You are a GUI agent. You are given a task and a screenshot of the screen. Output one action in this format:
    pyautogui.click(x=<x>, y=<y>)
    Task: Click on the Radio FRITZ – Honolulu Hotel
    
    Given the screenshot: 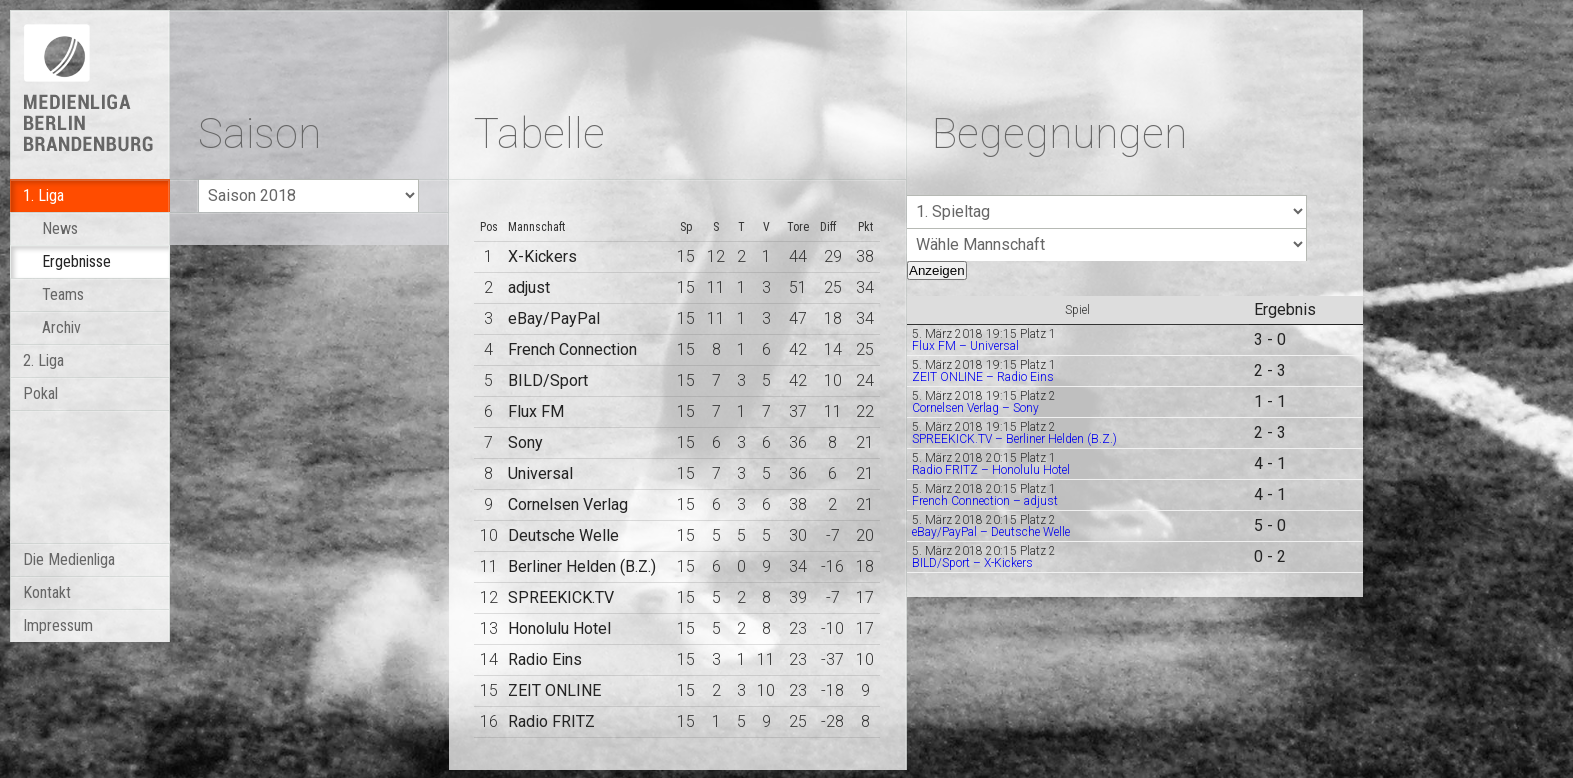 What is the action you would take?
    pyautogui.click(x=991, y=470)
    